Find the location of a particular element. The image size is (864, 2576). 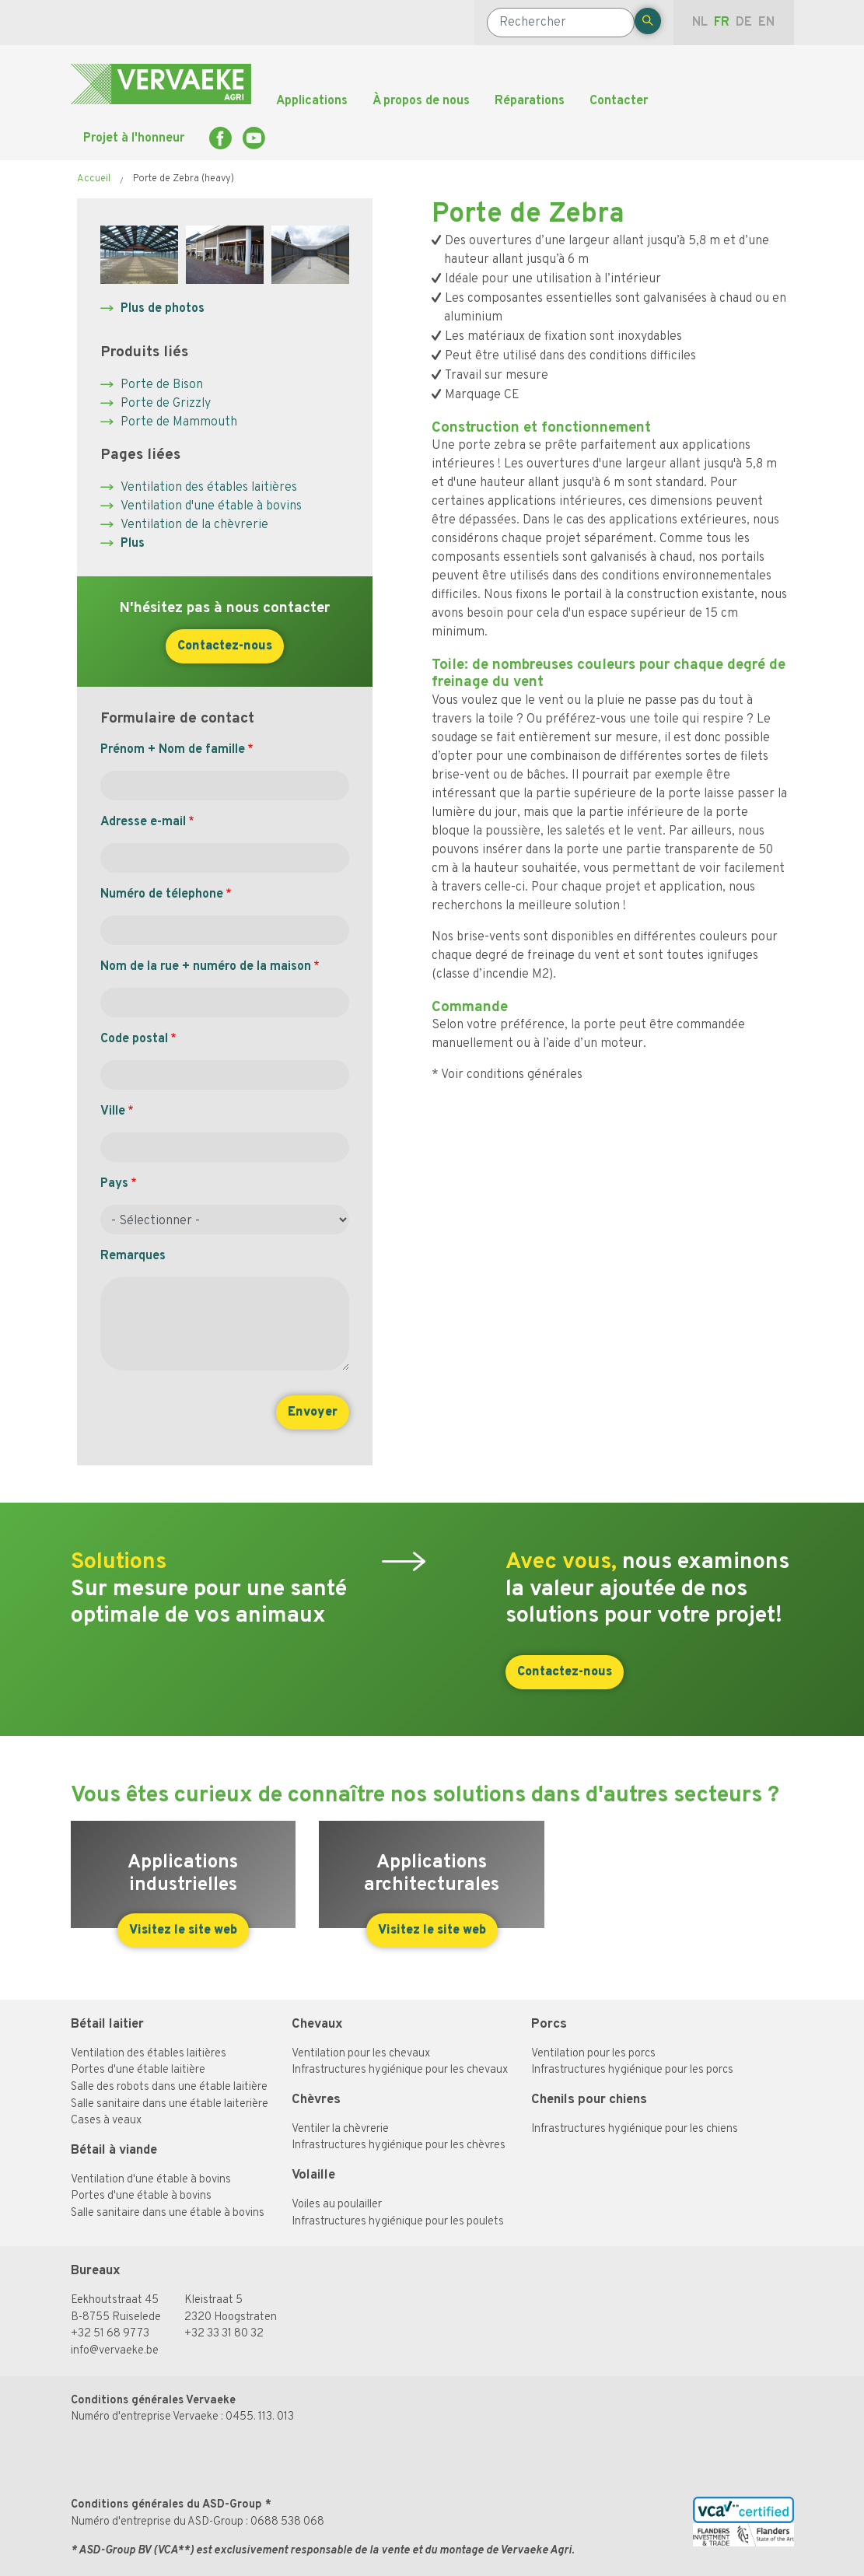

en is located at coordinates (766, 22).